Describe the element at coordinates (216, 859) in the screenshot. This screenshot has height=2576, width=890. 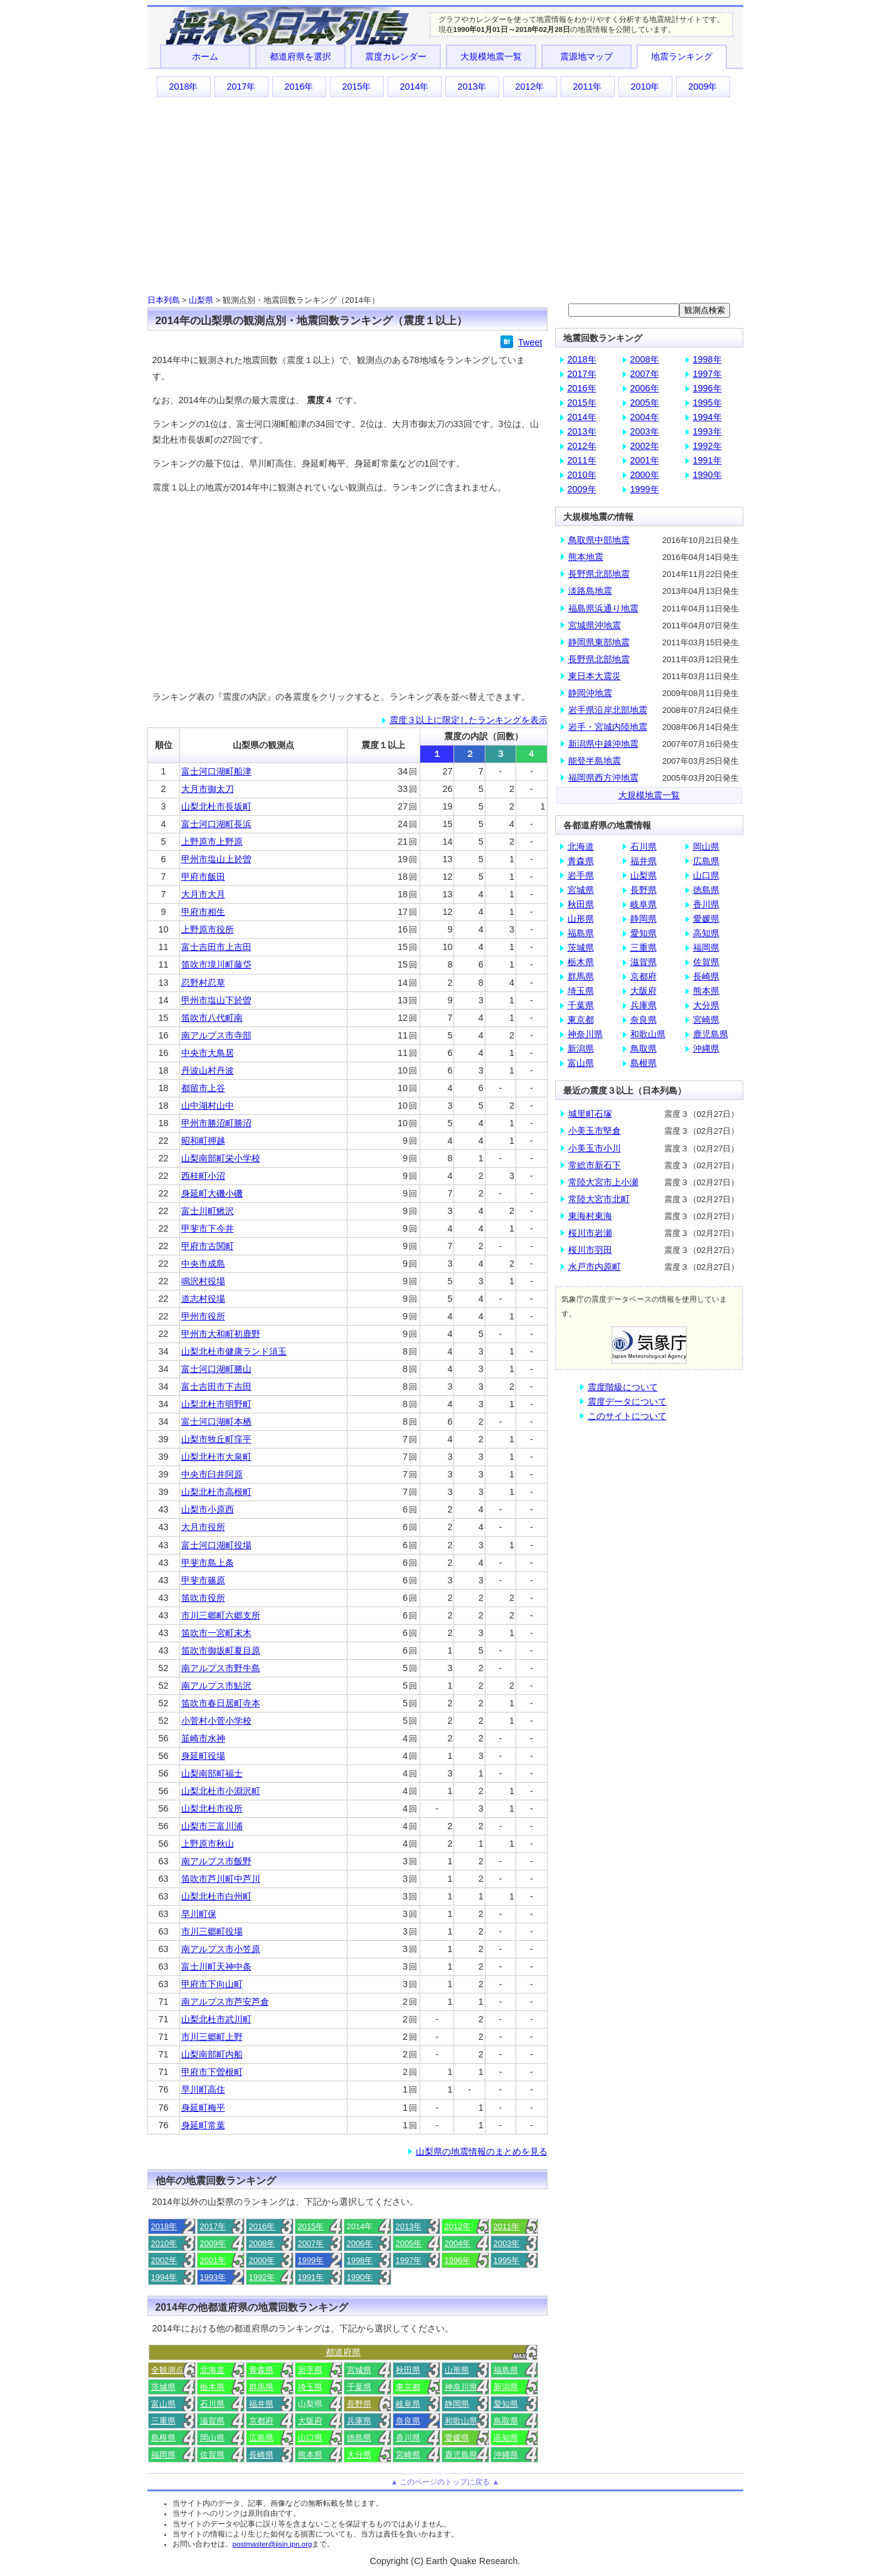
I see `甲州市塩山上於曽` at that location.